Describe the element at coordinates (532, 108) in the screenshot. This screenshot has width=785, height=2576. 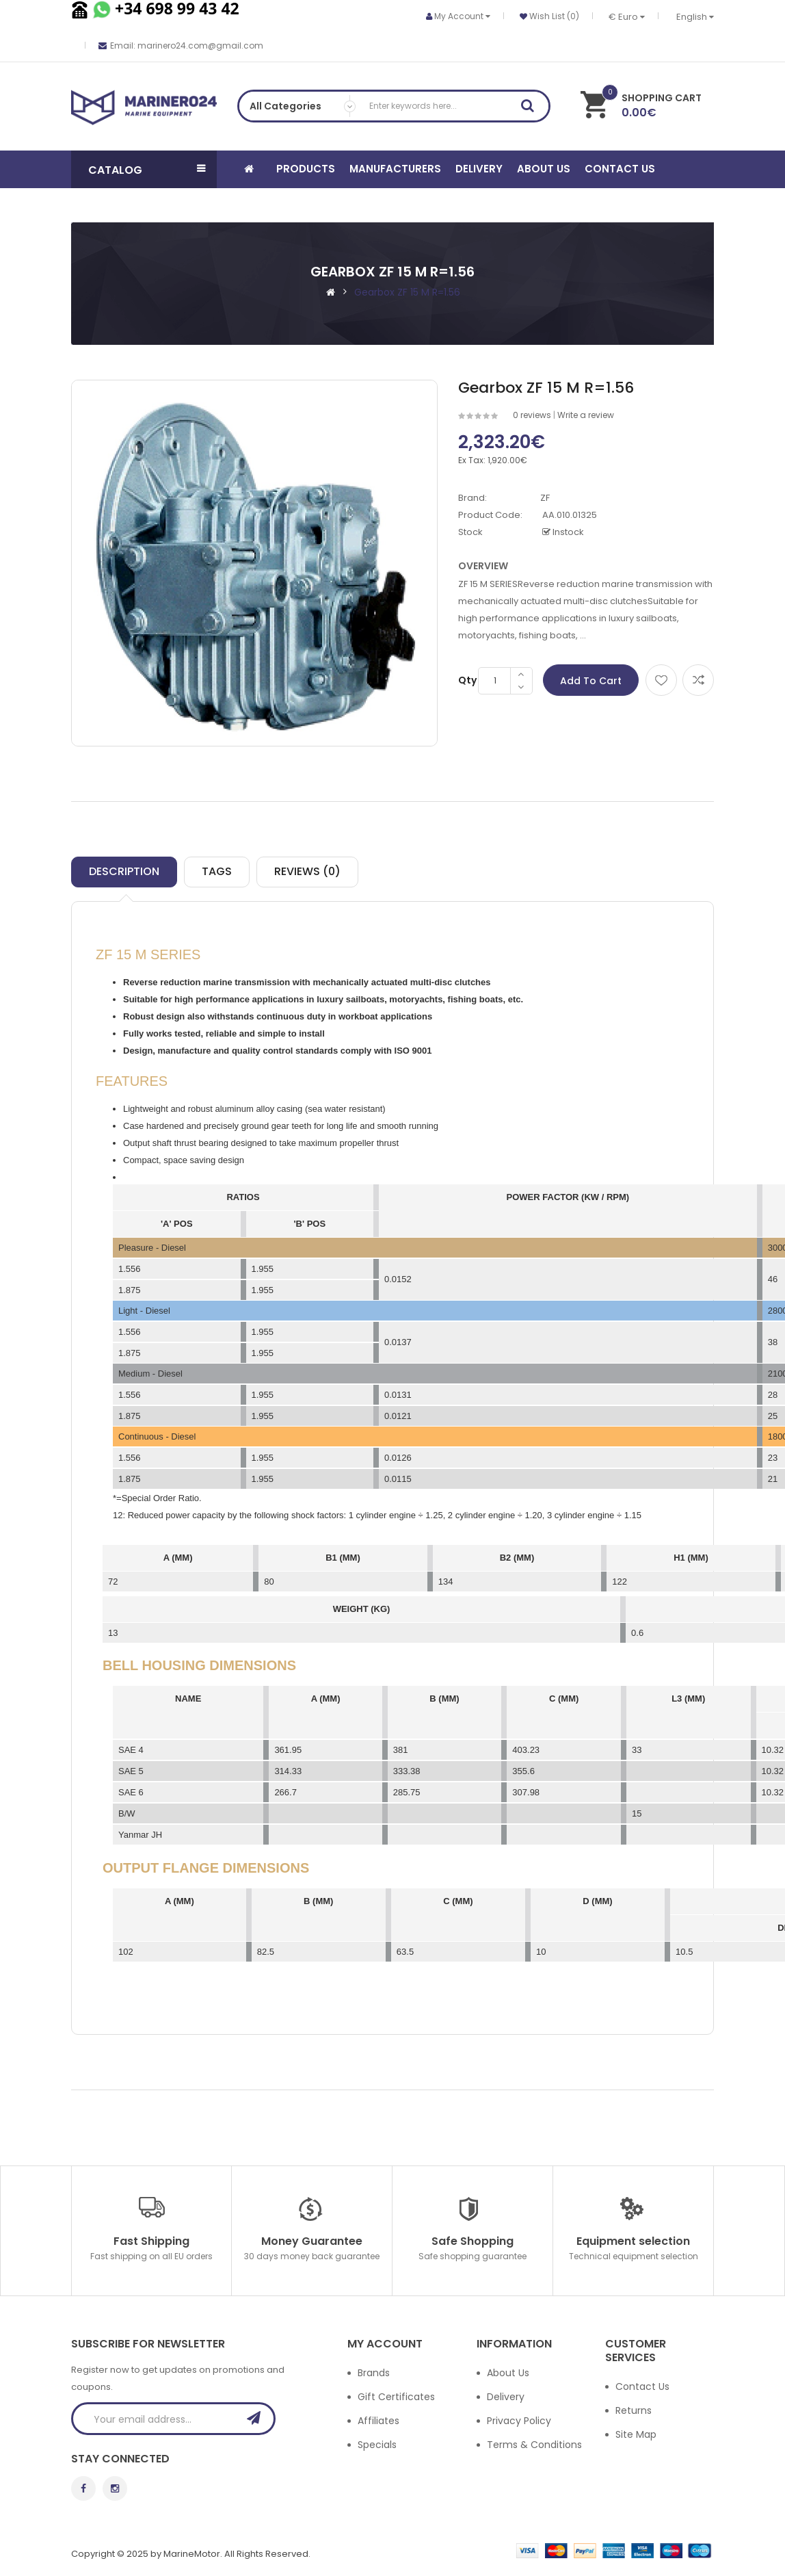
I see `Search` at that location.